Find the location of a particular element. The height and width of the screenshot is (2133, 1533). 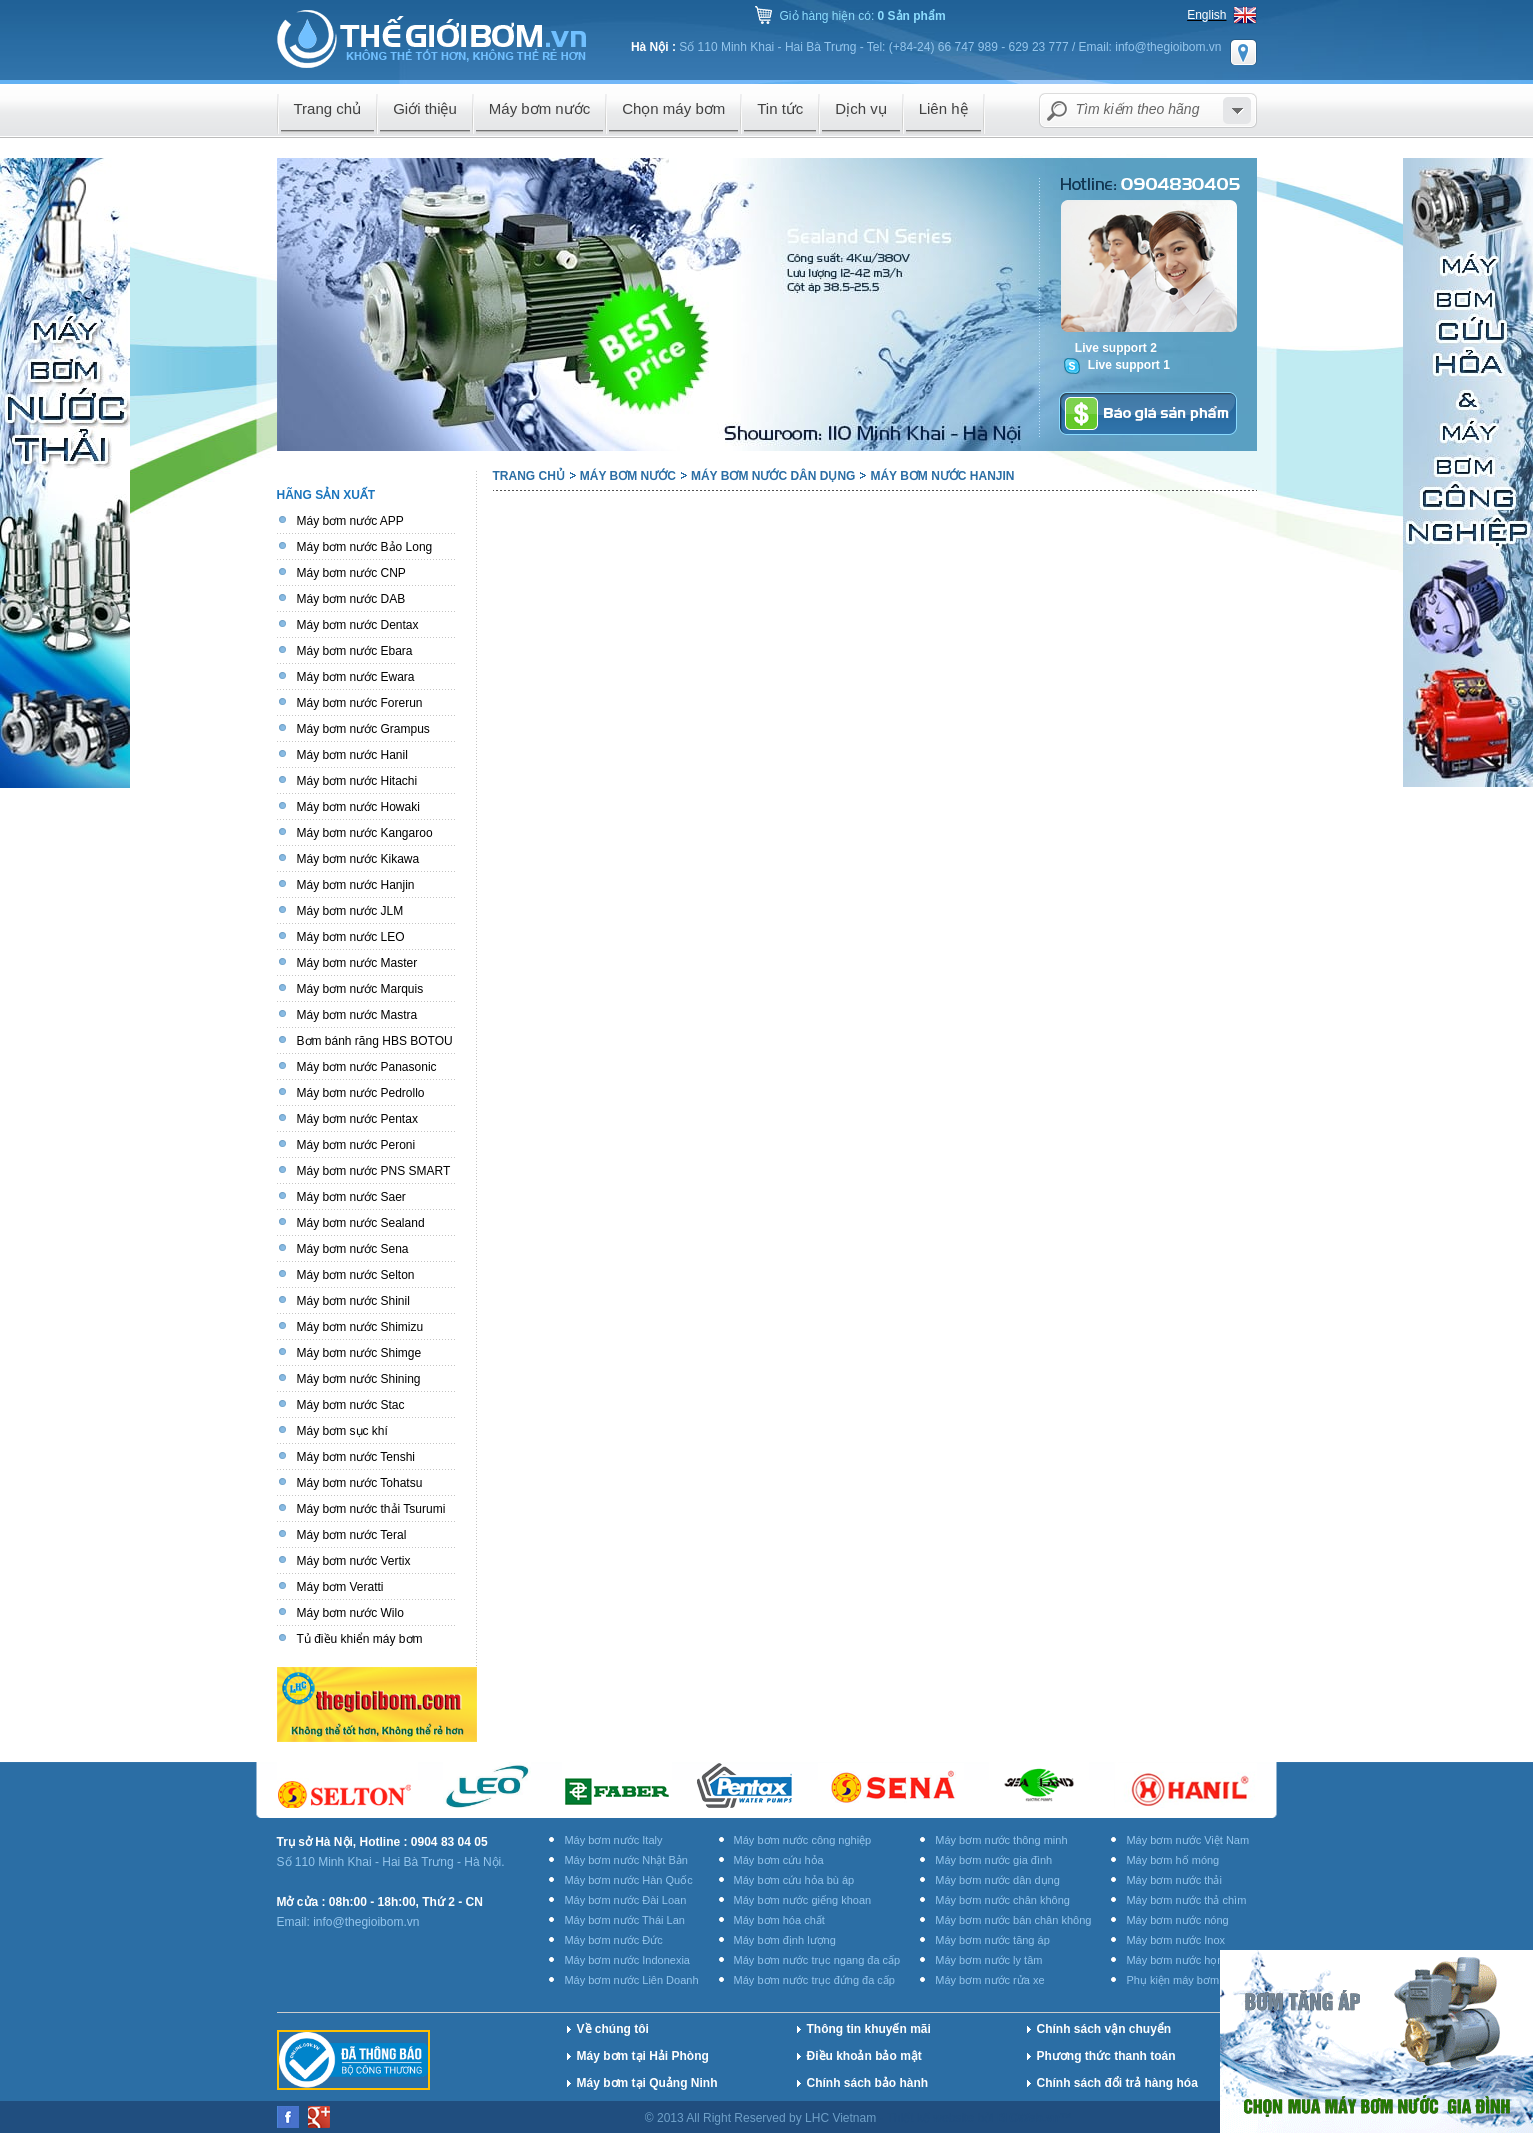

Trang chủ is located at coordinates (529, 476).